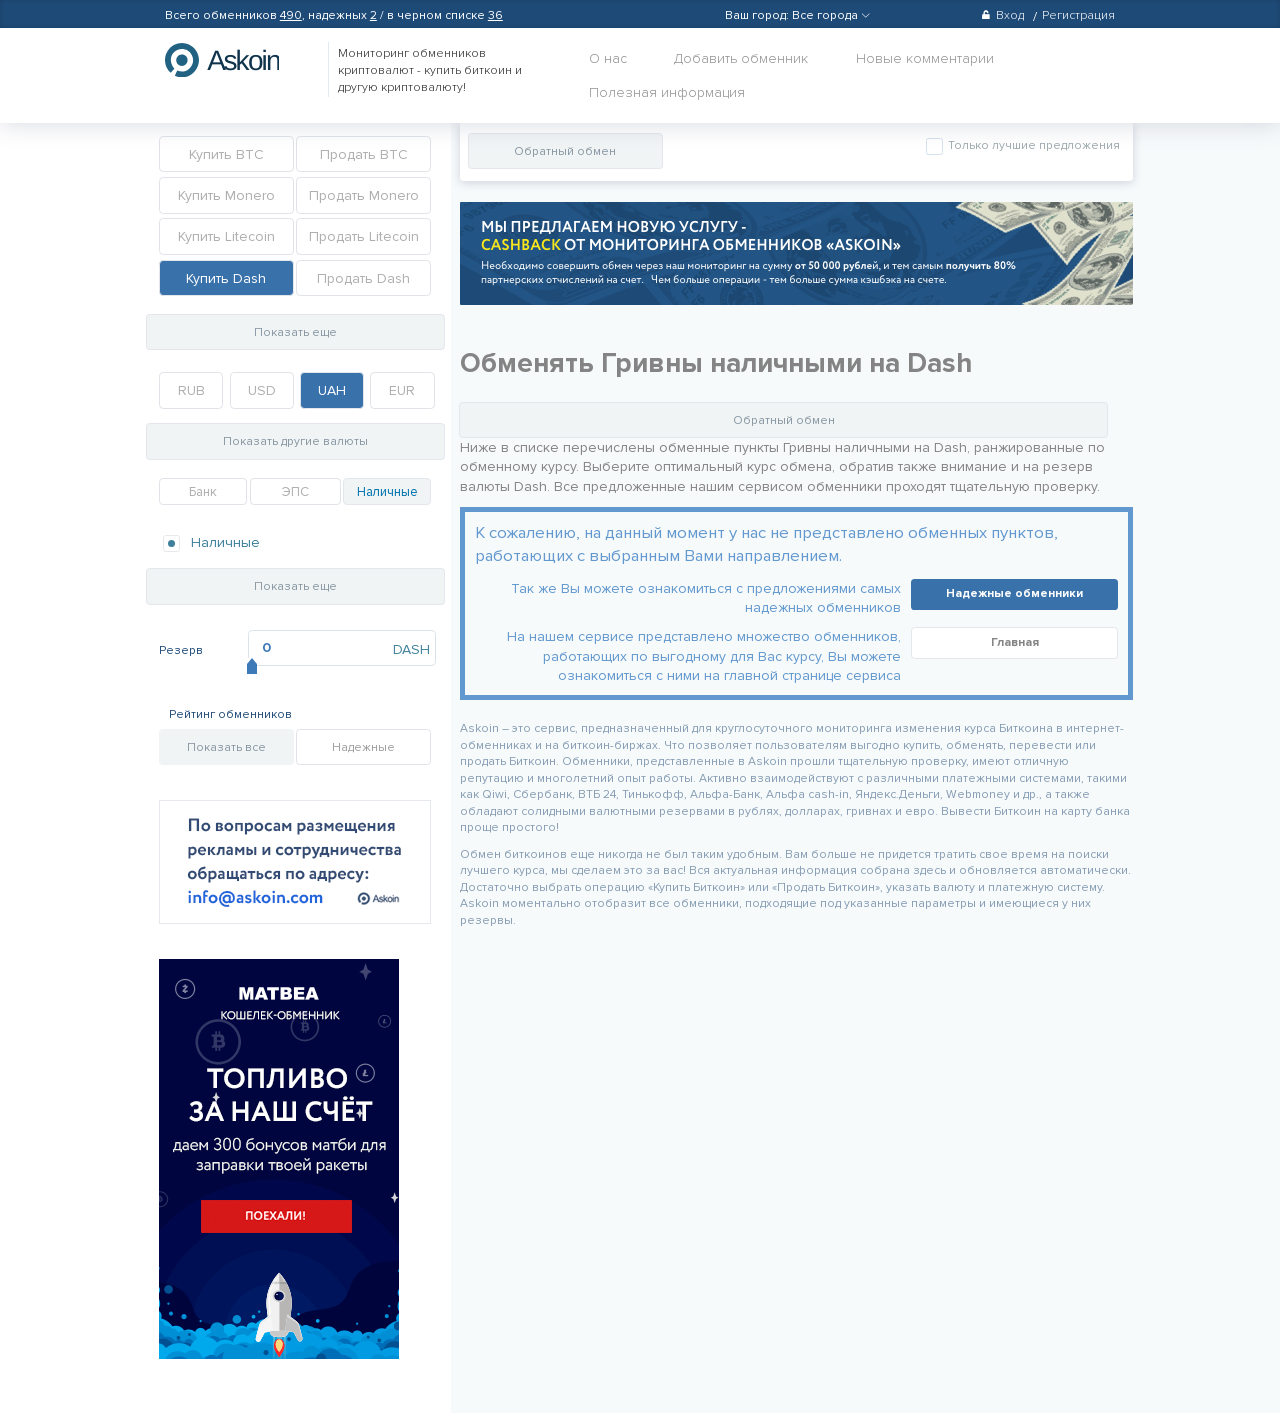 This screenshot has width=1280, height=1413. I want to click on Только лучшие предложения, so click(1032, 145).